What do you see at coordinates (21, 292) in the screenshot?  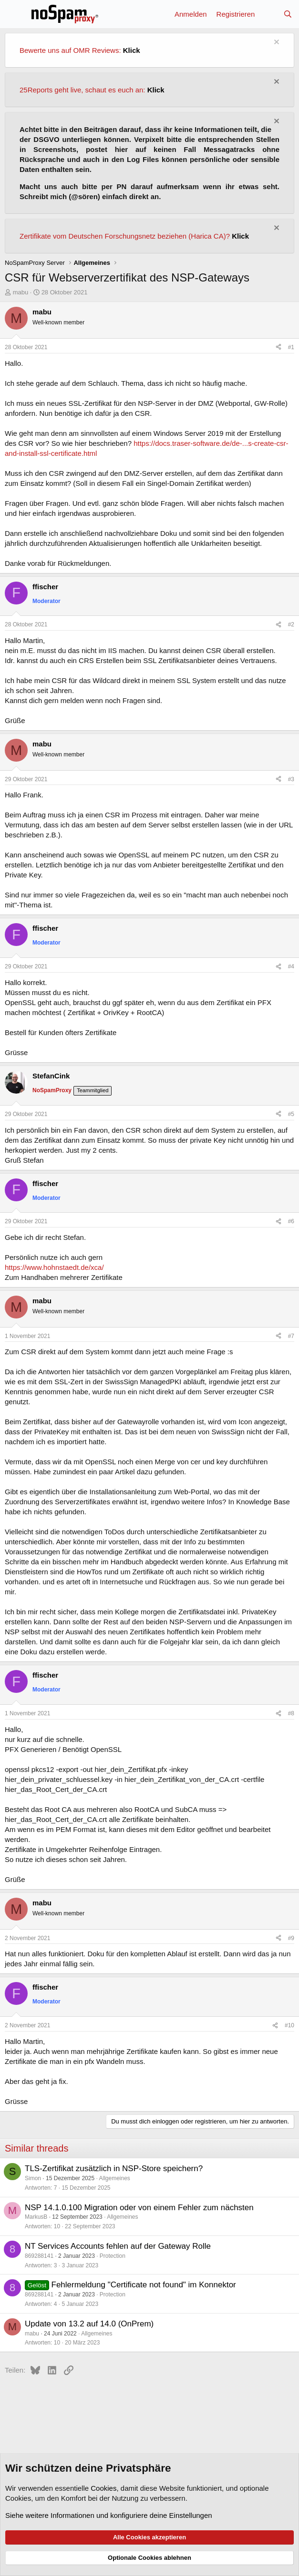 I see `mabu` at bounding box center [21, 292].